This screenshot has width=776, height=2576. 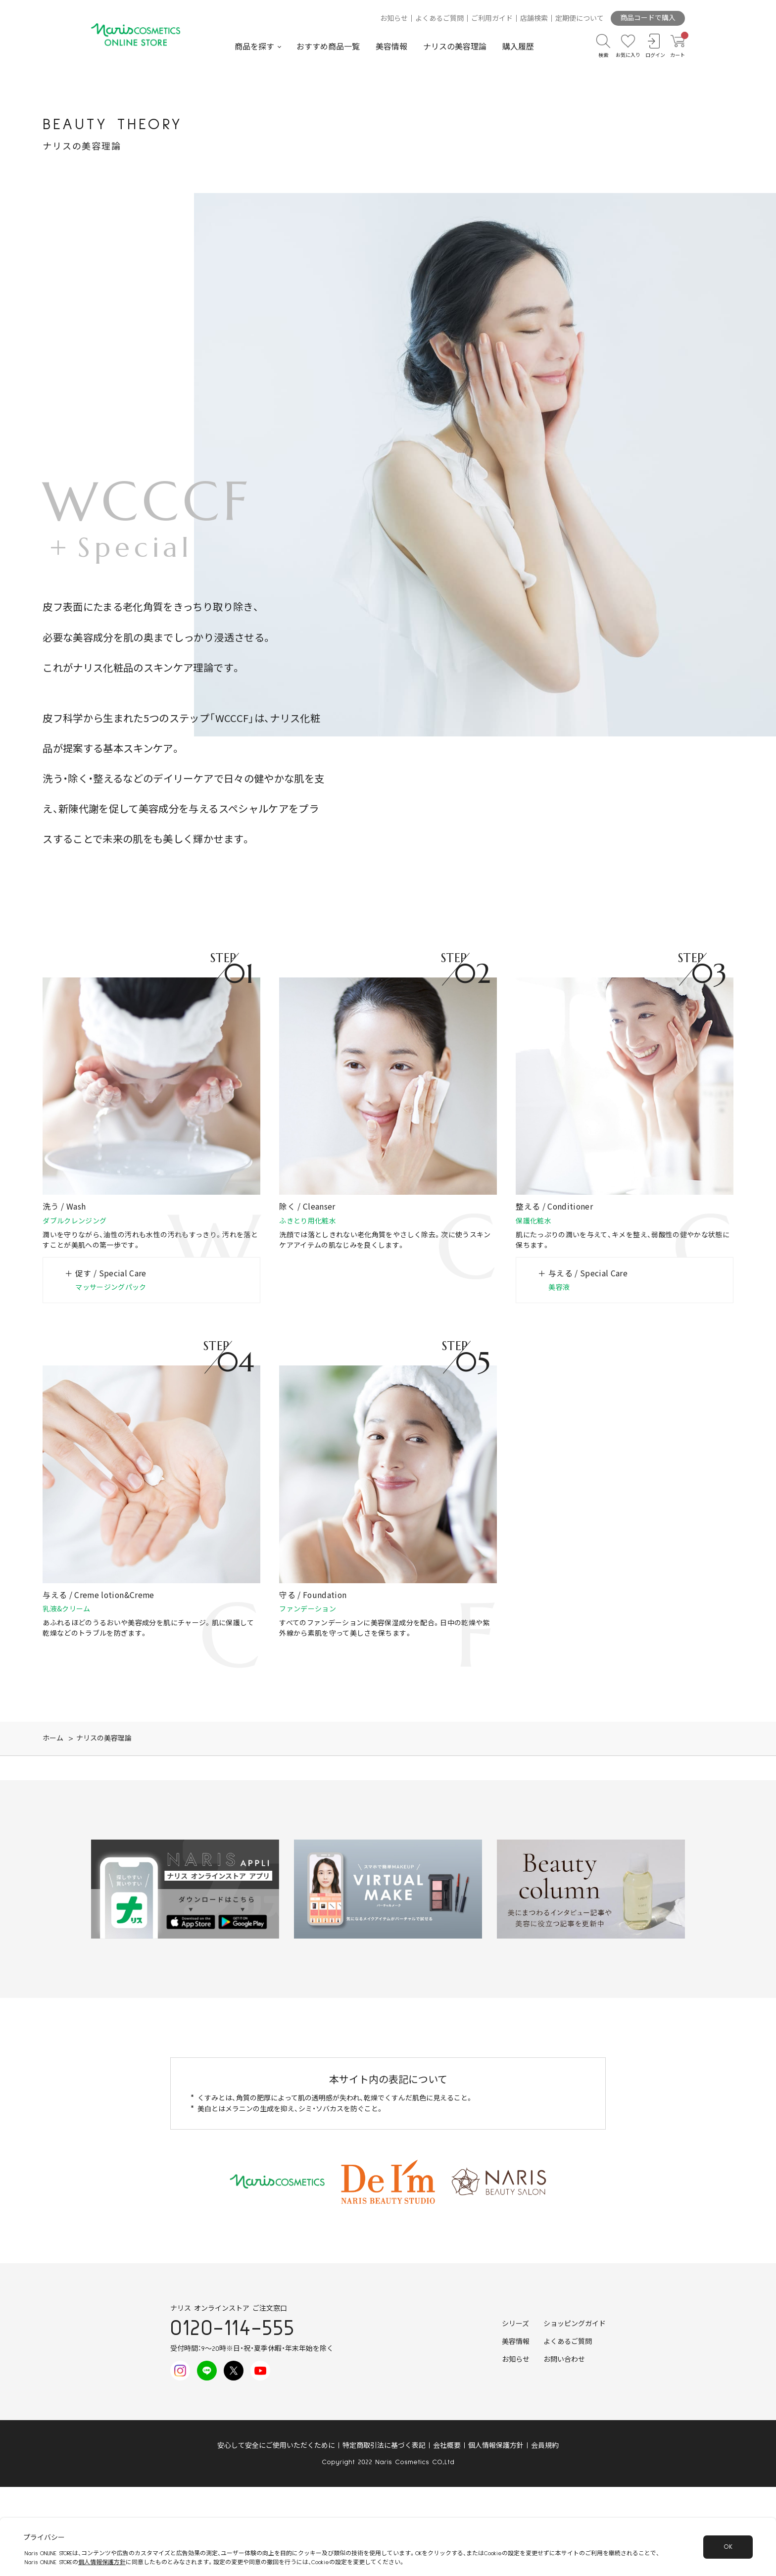 I want to click on 店舗検索, so click(x=534, y=18).